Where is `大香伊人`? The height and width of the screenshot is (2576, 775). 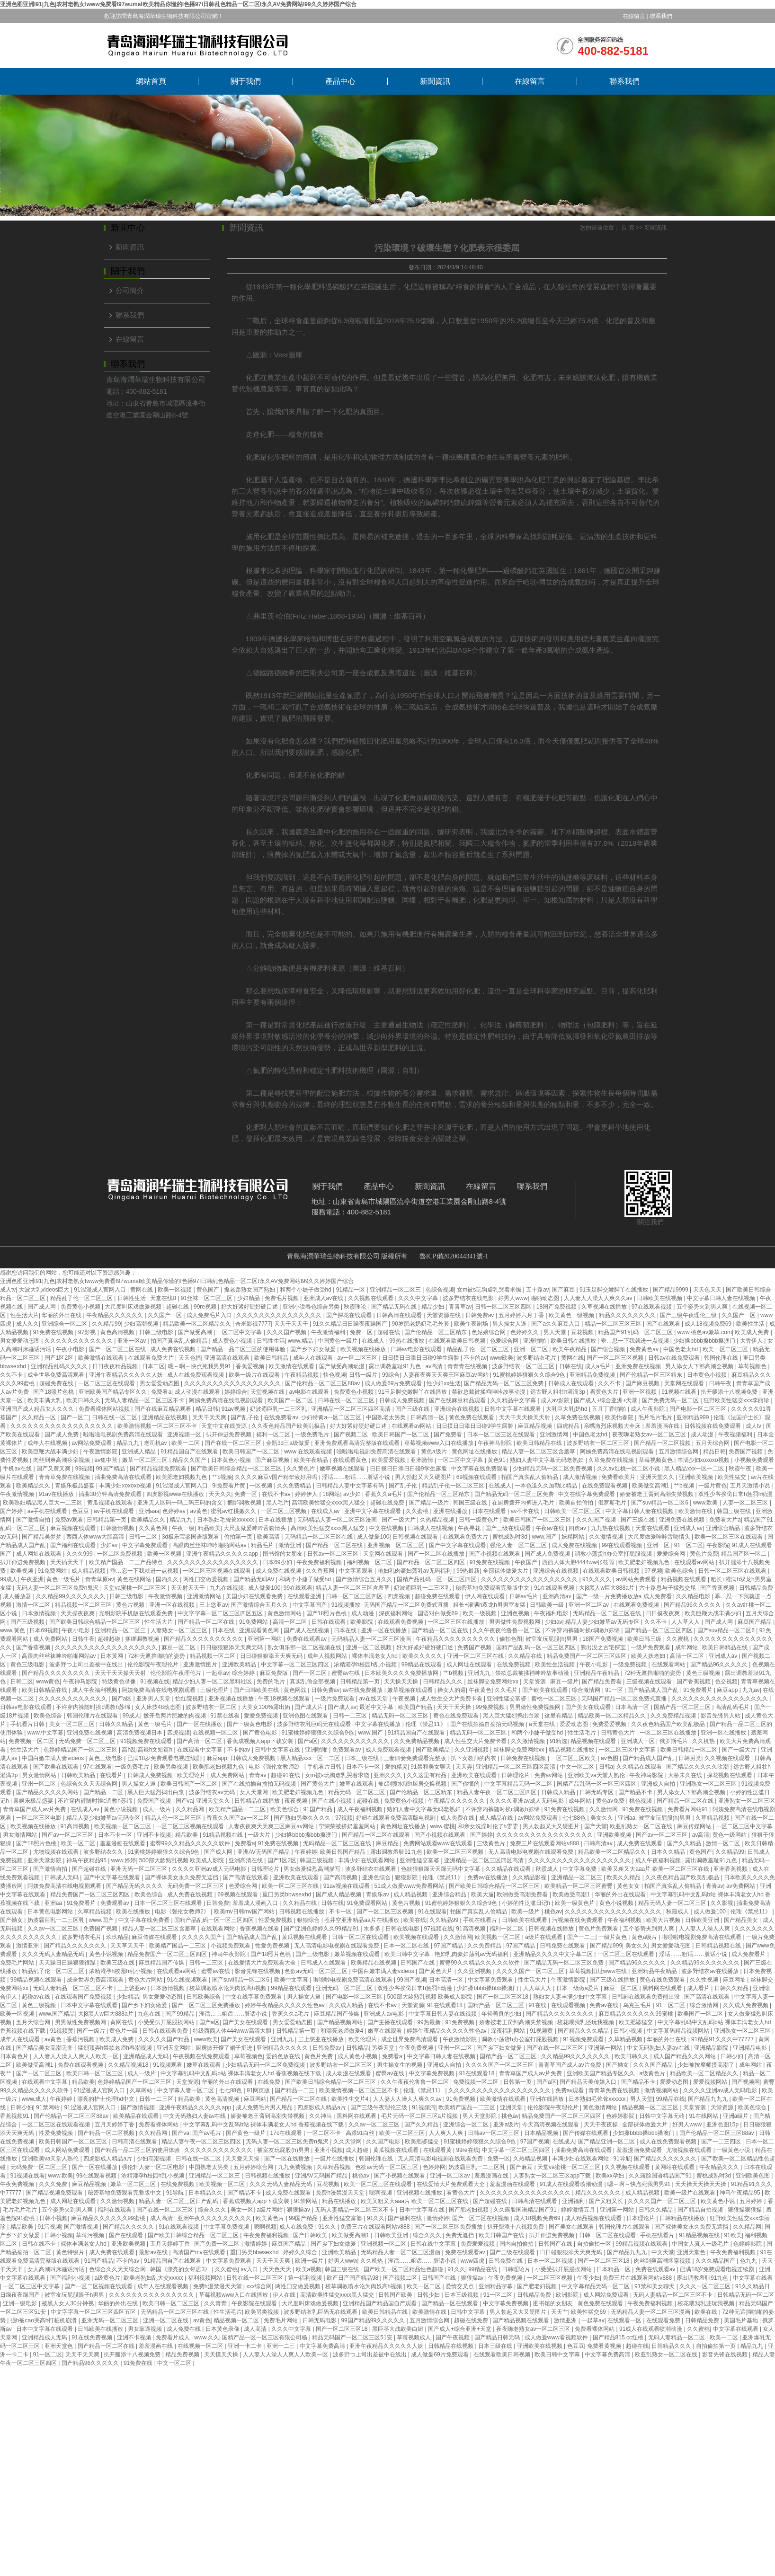
大香伊人 is located at coordinates (752, 1340).